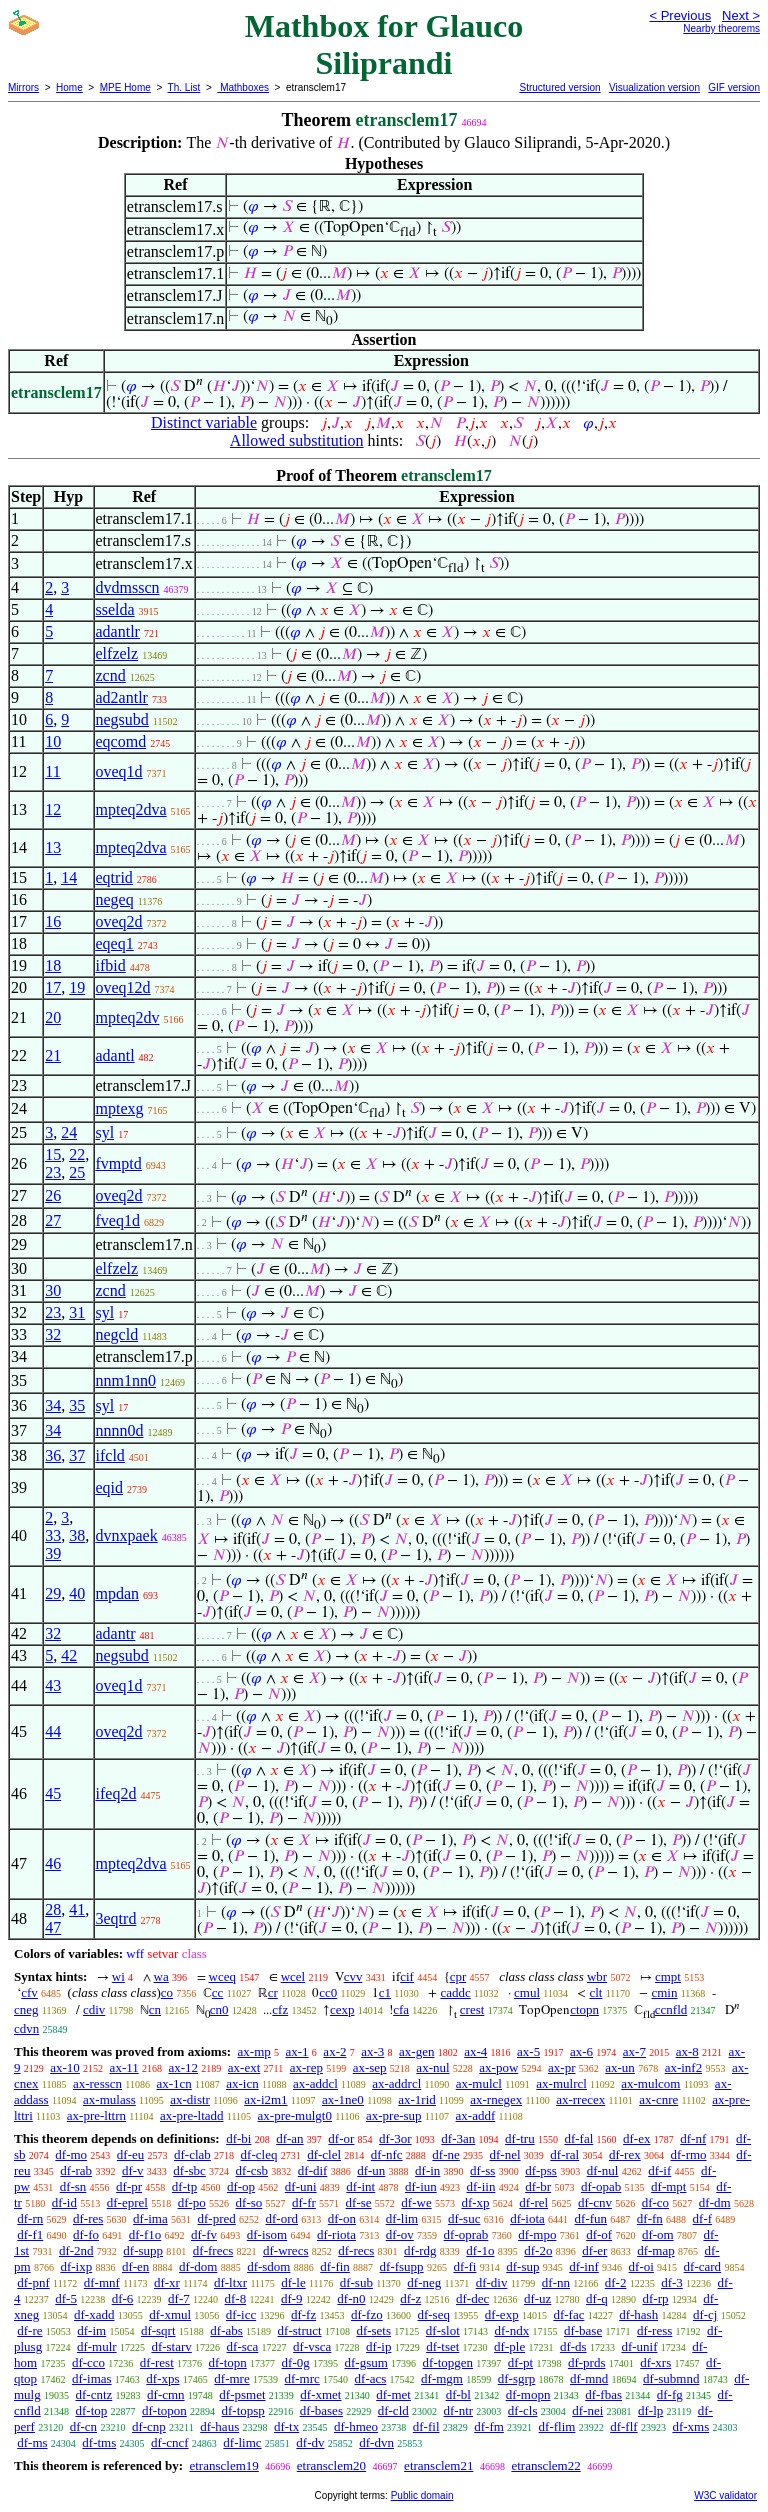 The image size is (768, 2512). What do you see at coordinates (693, 2138) in the screenshot?
I see `df-nf` at bounding box center [693, 2138].